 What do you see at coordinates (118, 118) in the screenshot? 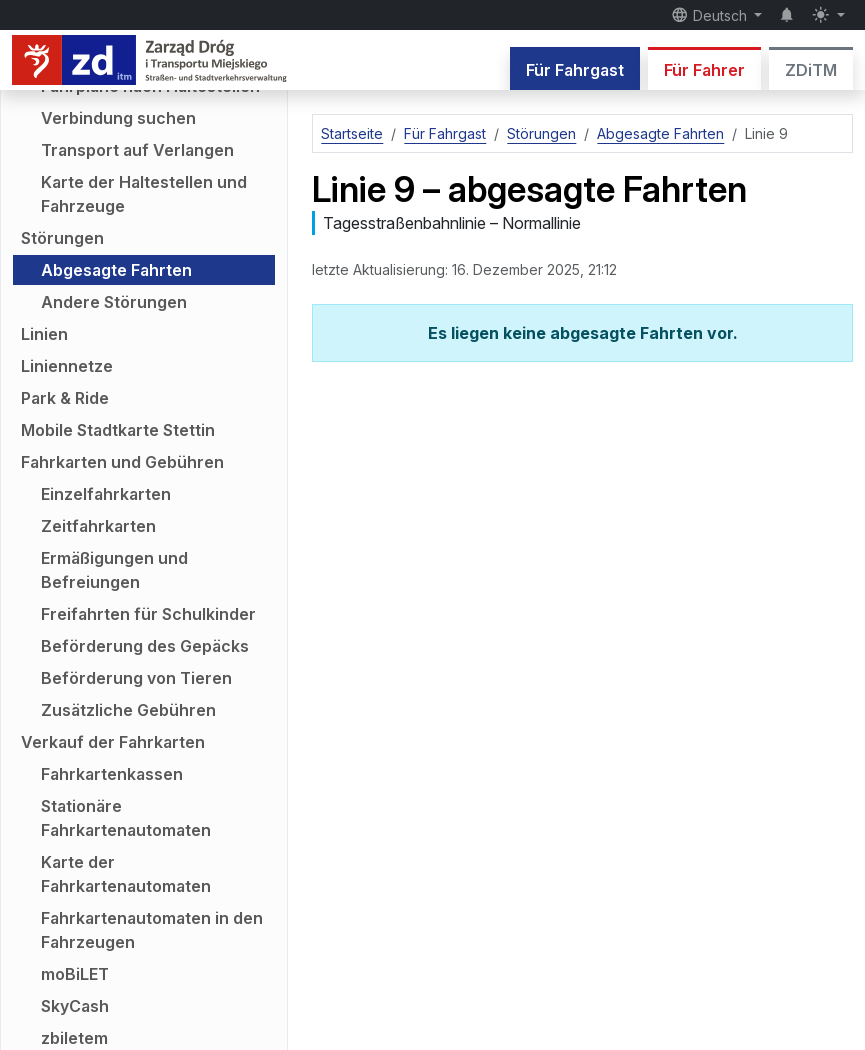
I see `Verbindung suchen` at bounding box center [118, 118].